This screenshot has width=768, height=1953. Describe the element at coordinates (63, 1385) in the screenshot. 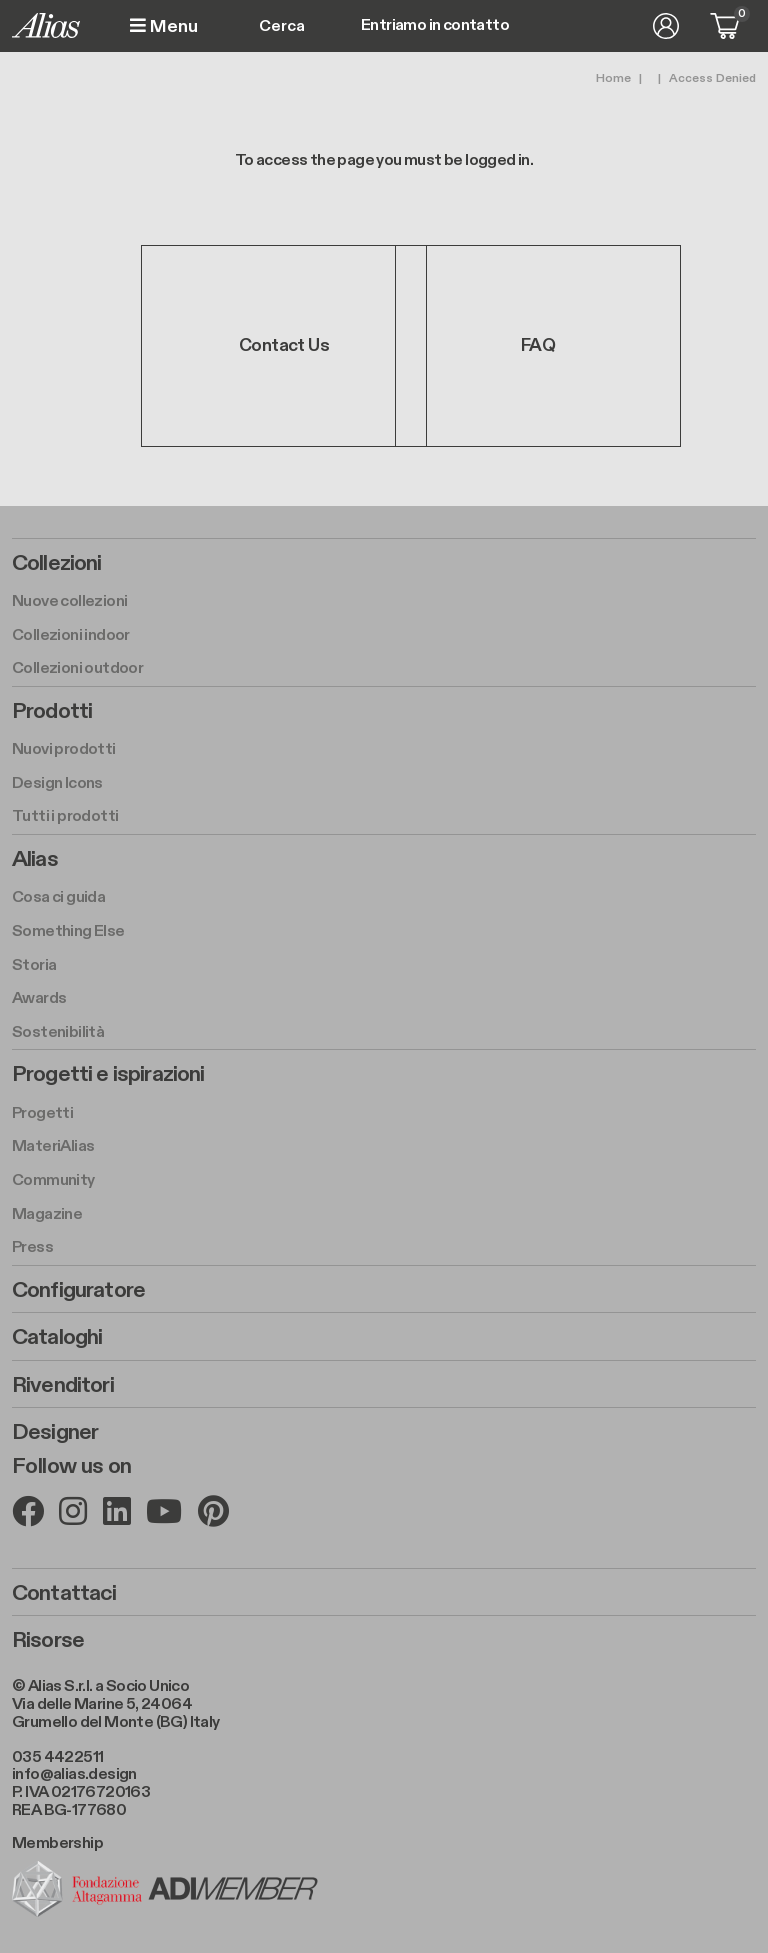

I see `Rivenditori` at that location.